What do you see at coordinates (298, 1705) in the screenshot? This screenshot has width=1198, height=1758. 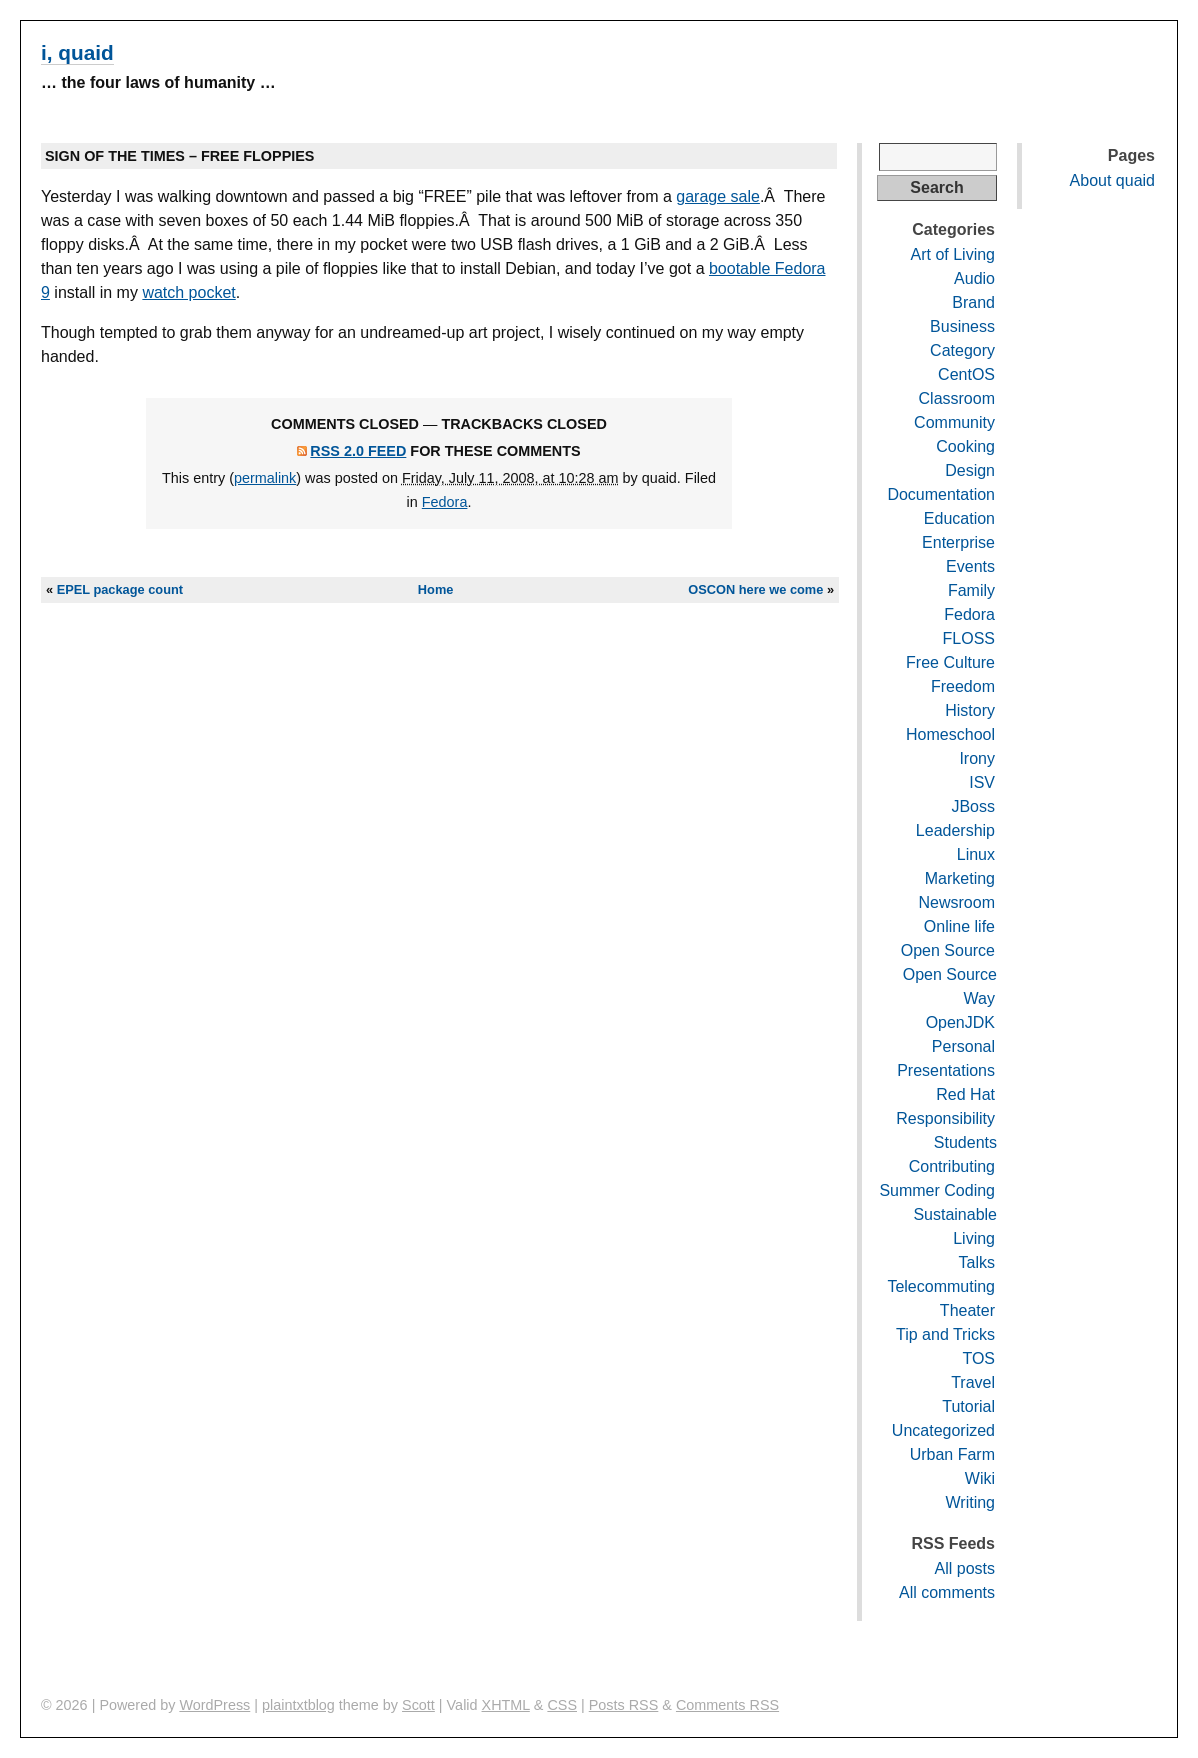 I see `plaintxtblog` at bounding box center [298, 1705].